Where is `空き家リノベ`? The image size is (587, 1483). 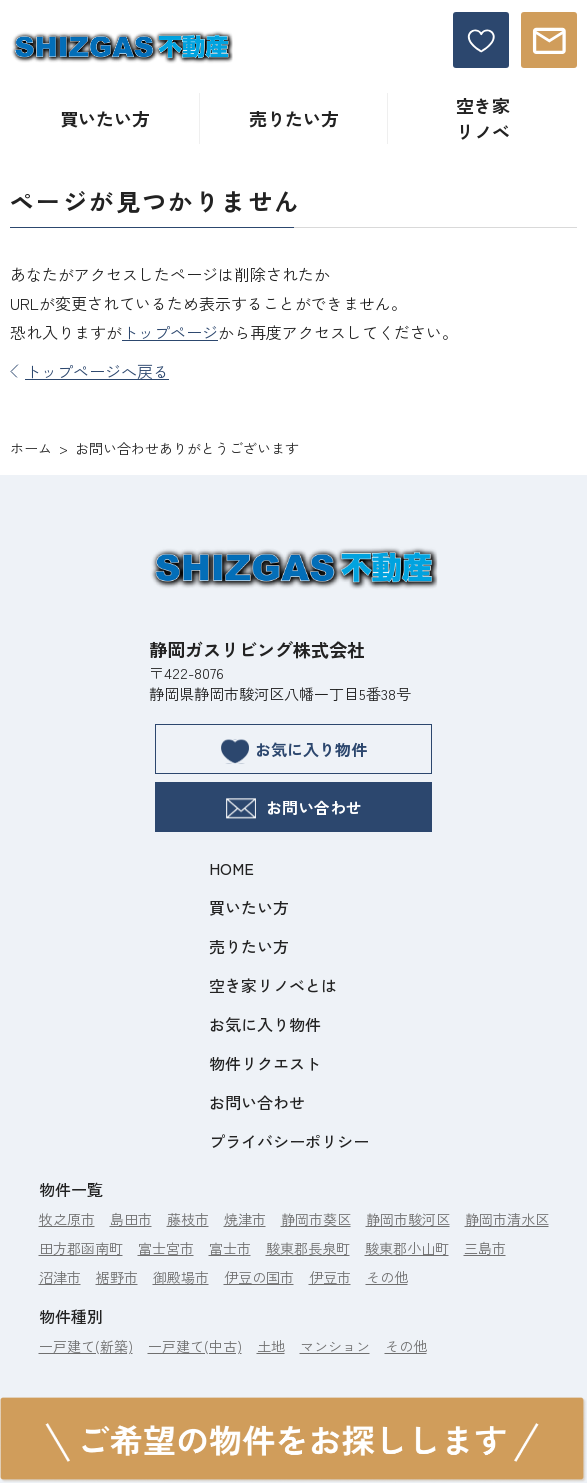 空き家リノベ is located at coordinates (483, 118).